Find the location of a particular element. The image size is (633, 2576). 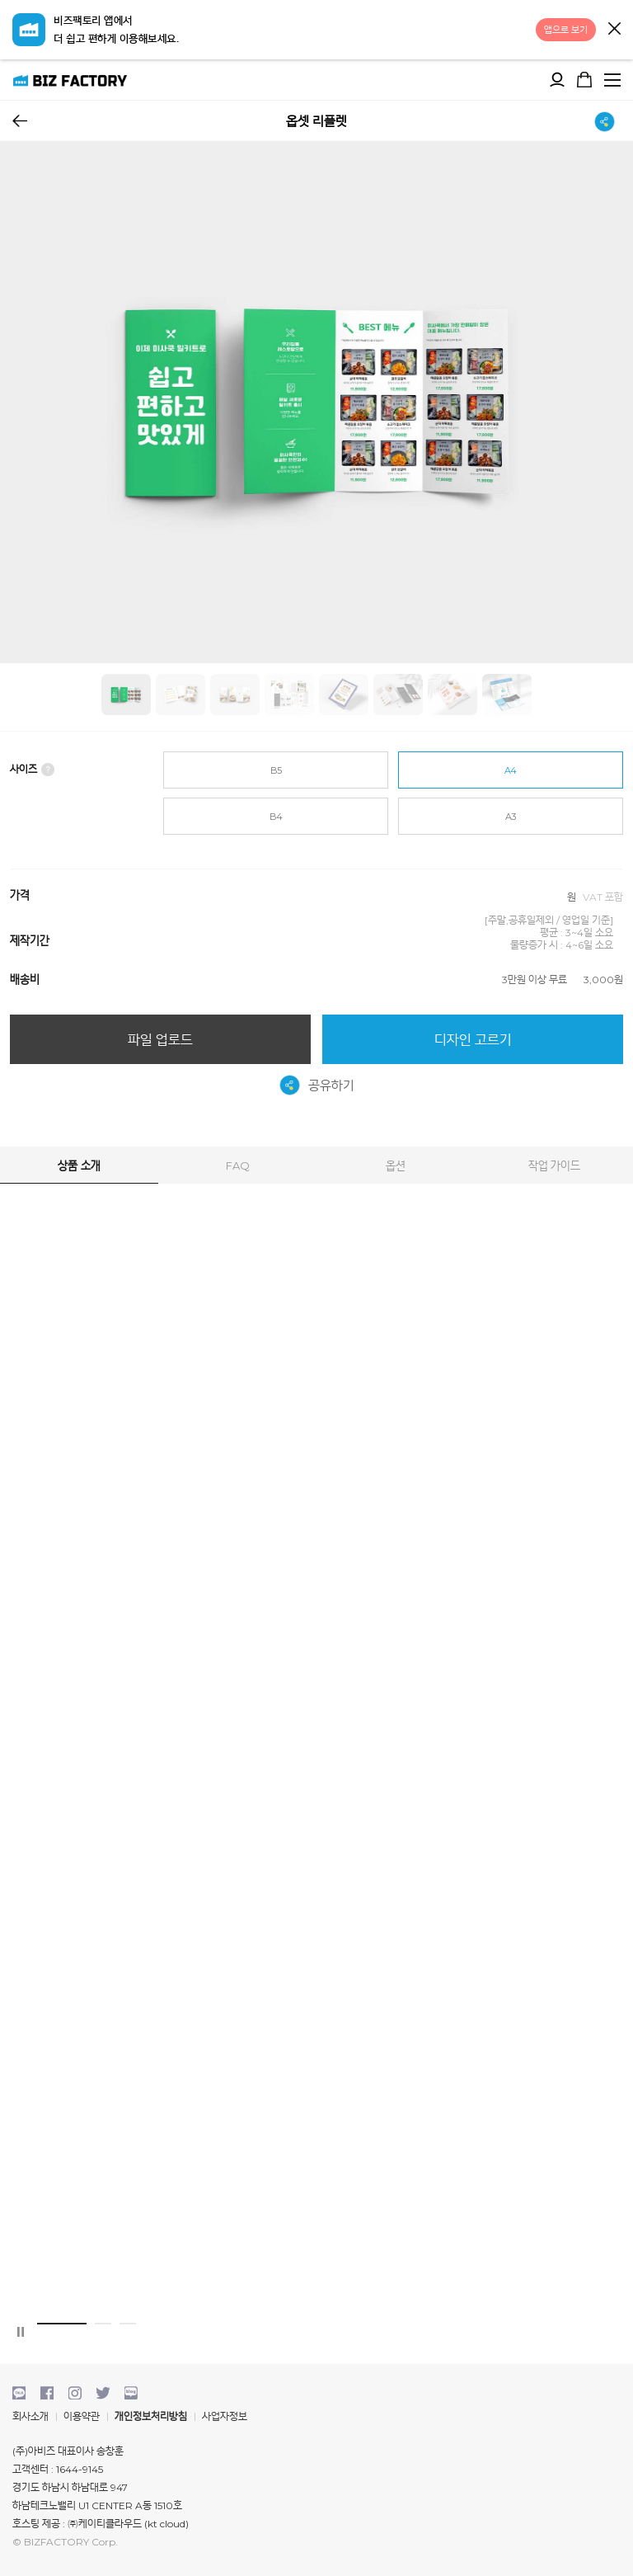

닫기 is located at coordinates (614, 28).